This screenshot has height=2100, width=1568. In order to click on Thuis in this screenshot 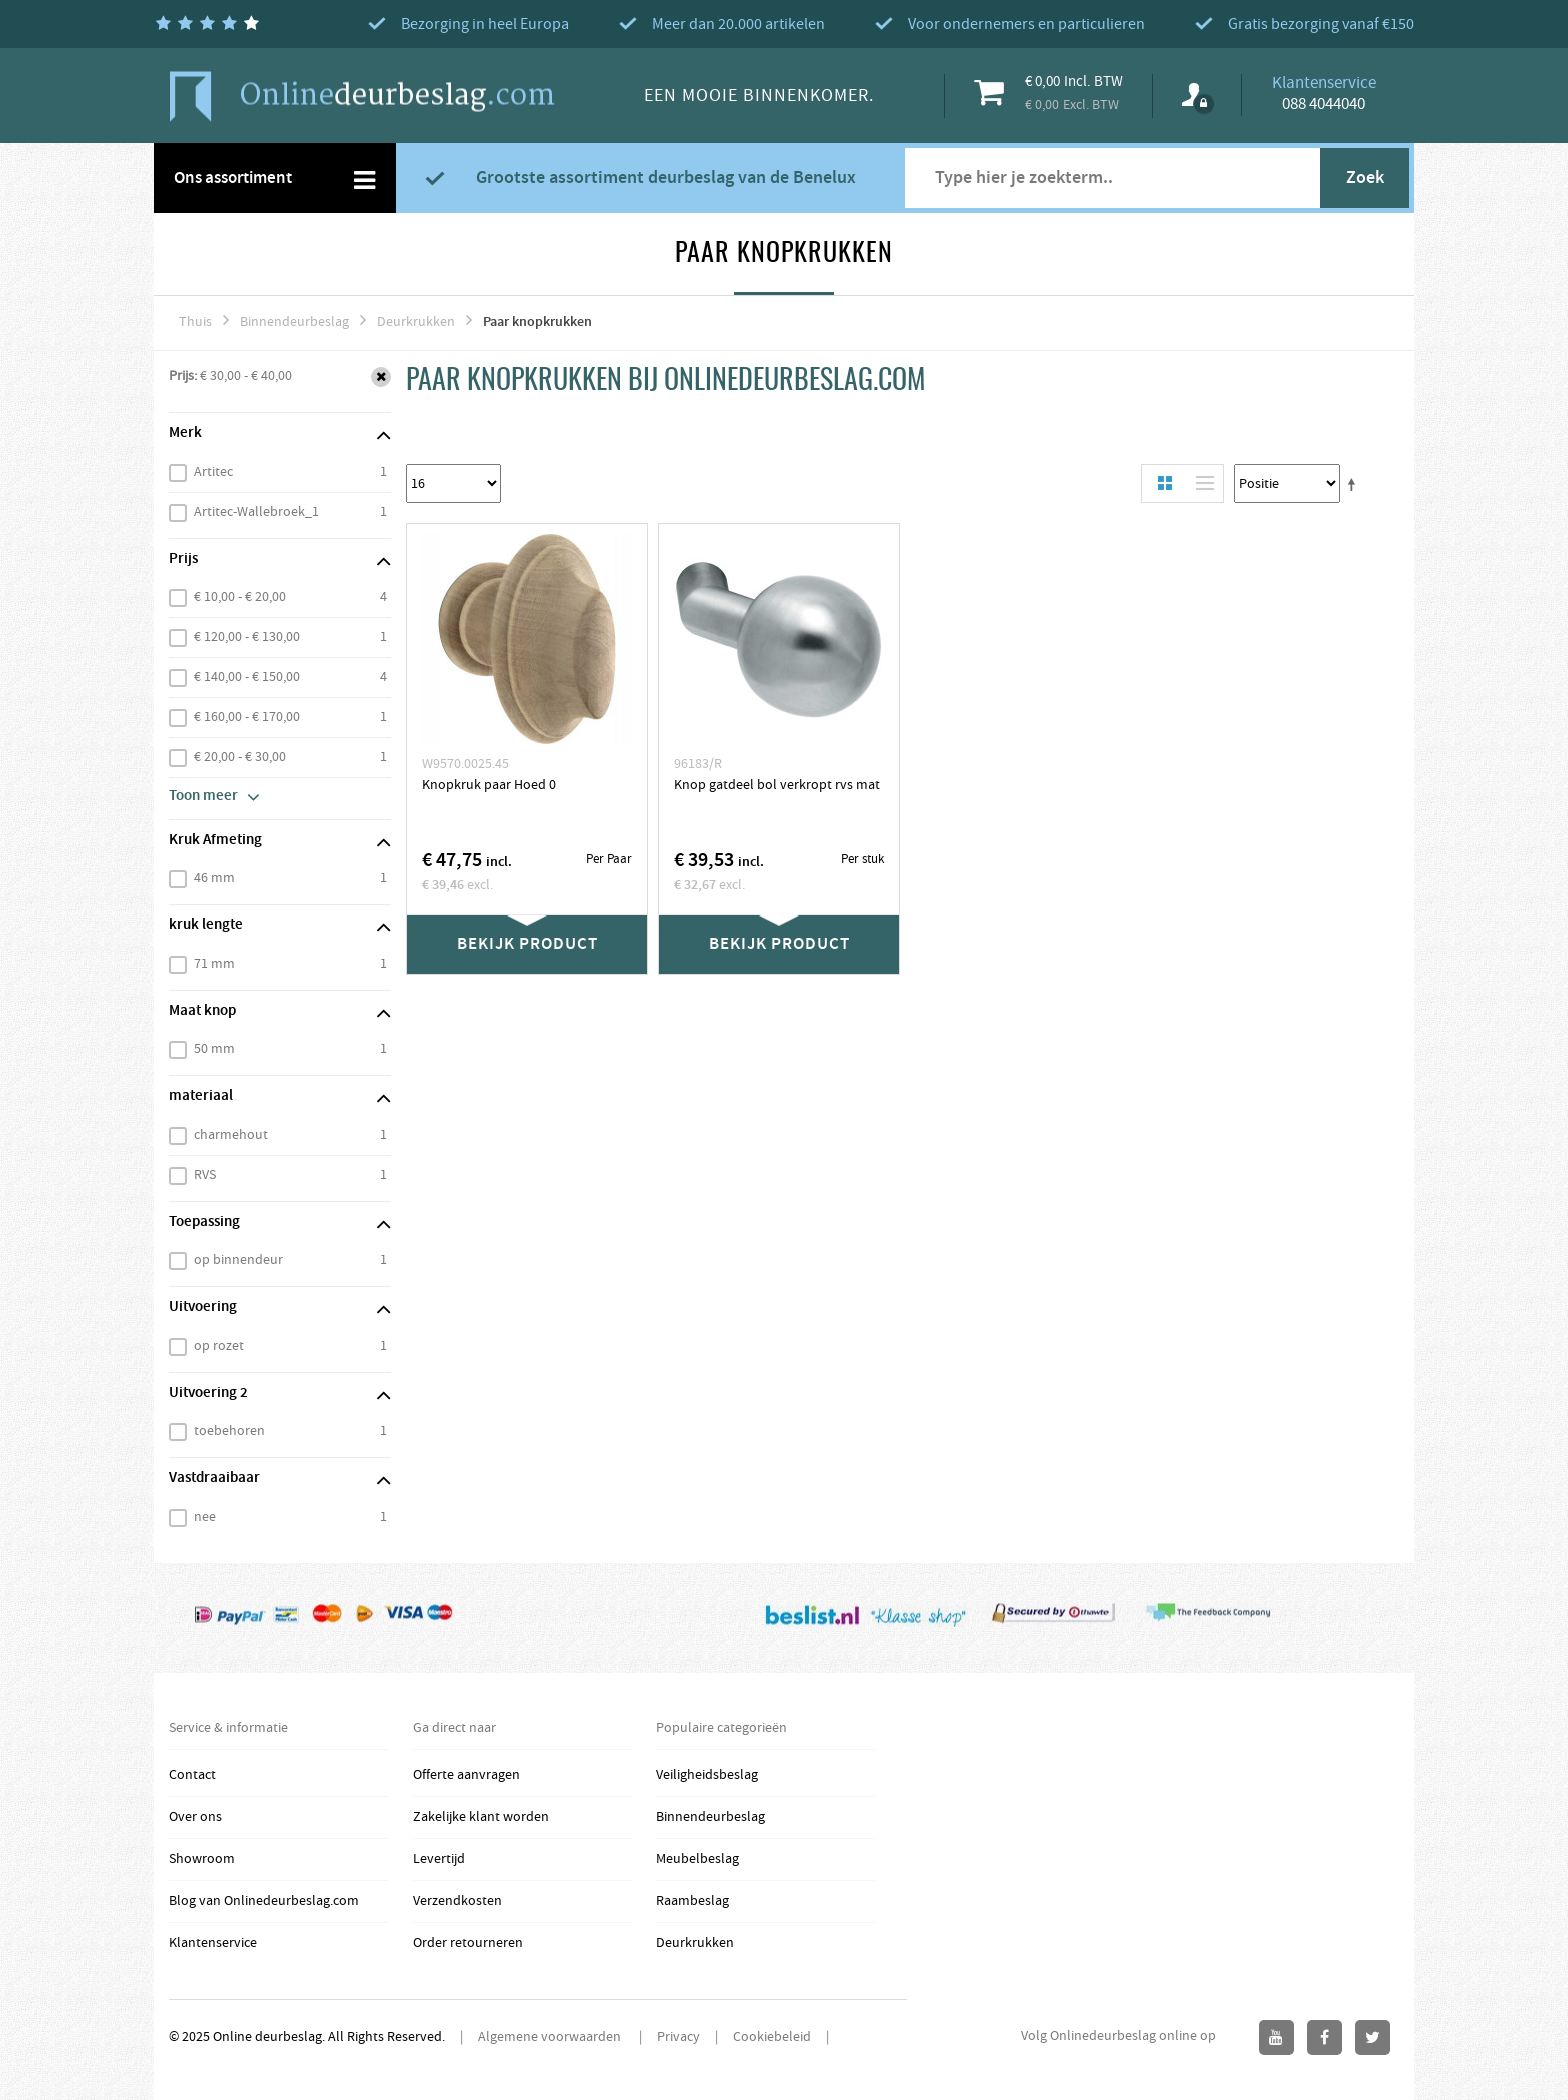, I will do `click(195, 322)`.